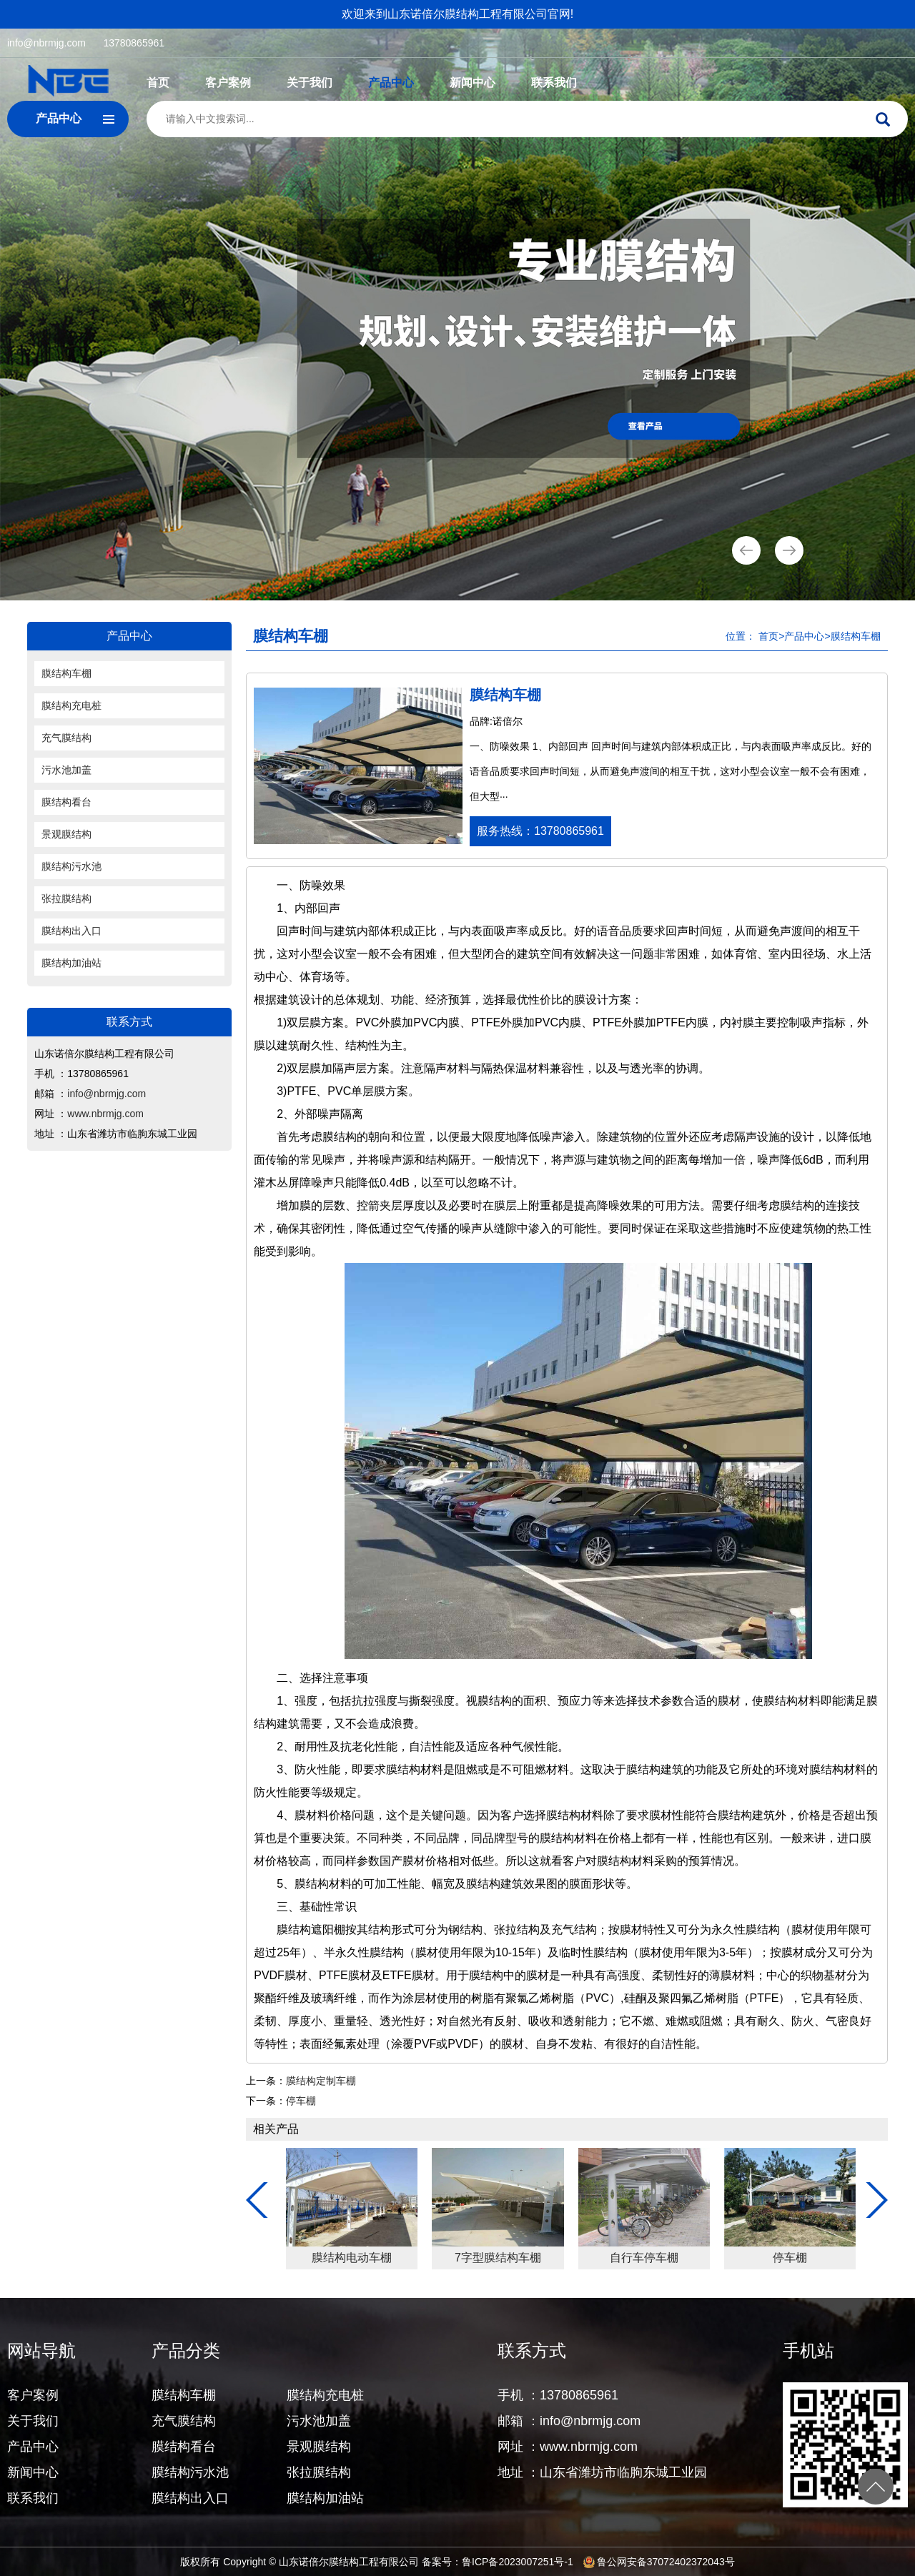 This screenshot has height=2576, width=915. Describe the element at coordinates (391, 82) in the screenshot. I see `产品中心` at that location.